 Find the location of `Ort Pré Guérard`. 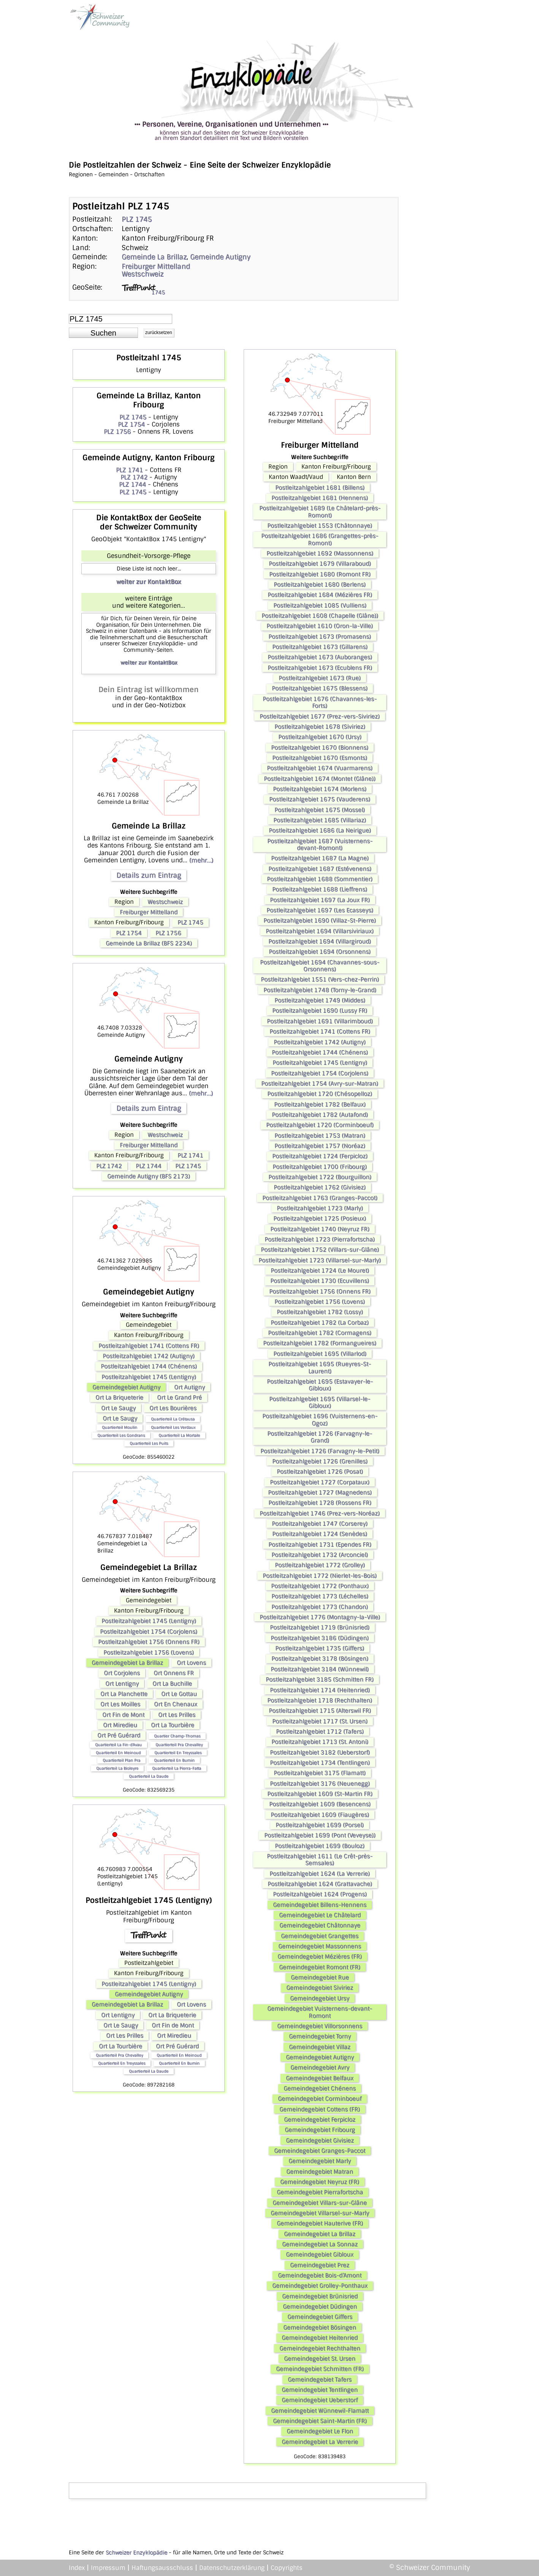

Ort Pré Guérard is located at coordinates (118, 1735).